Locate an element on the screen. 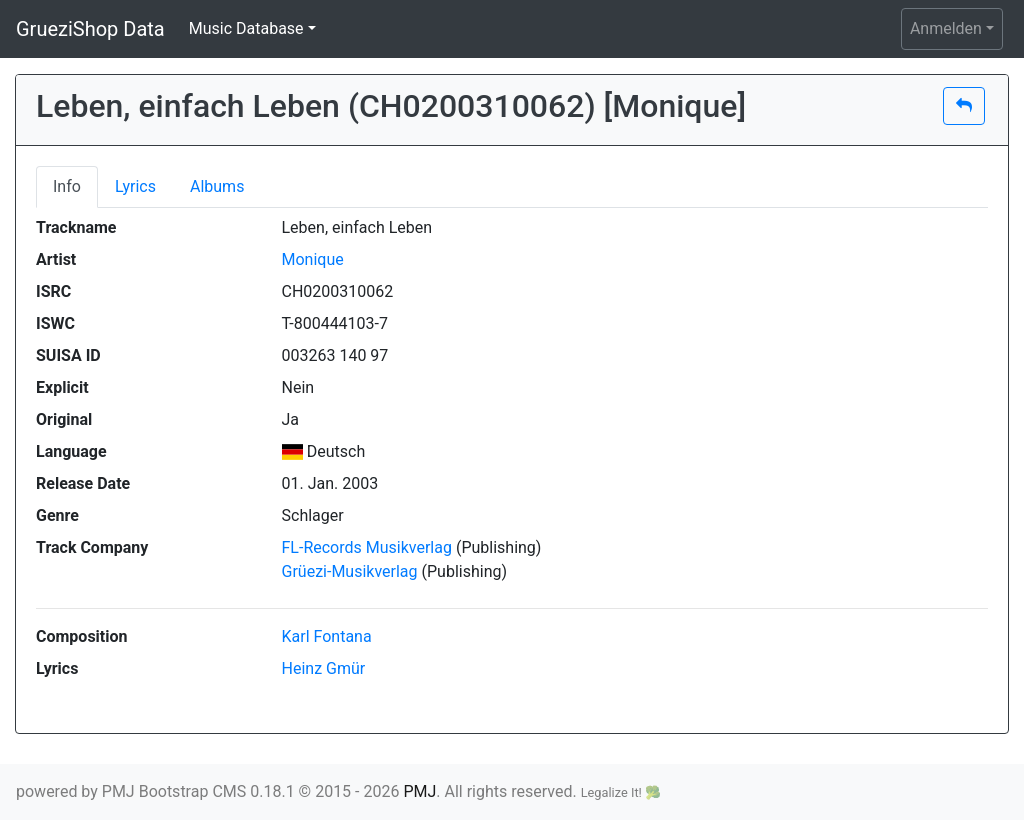 The height and width of the screenshot is (820, 1024). GrueziShop Data is located at coordinates (90, 29).